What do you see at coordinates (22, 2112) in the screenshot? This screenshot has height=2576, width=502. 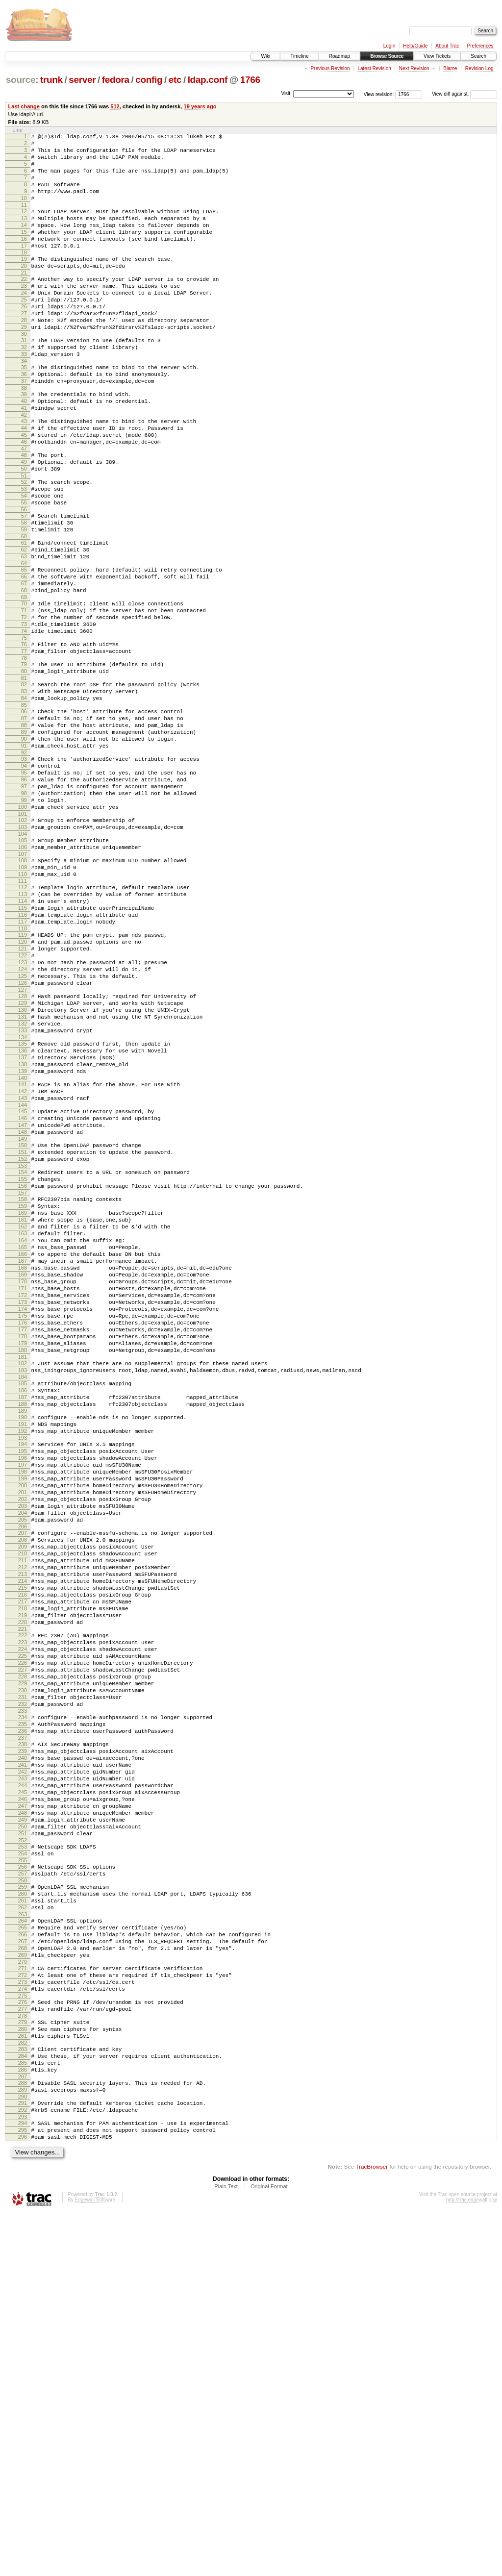 I see `247` at bounding box center [22, 2112].